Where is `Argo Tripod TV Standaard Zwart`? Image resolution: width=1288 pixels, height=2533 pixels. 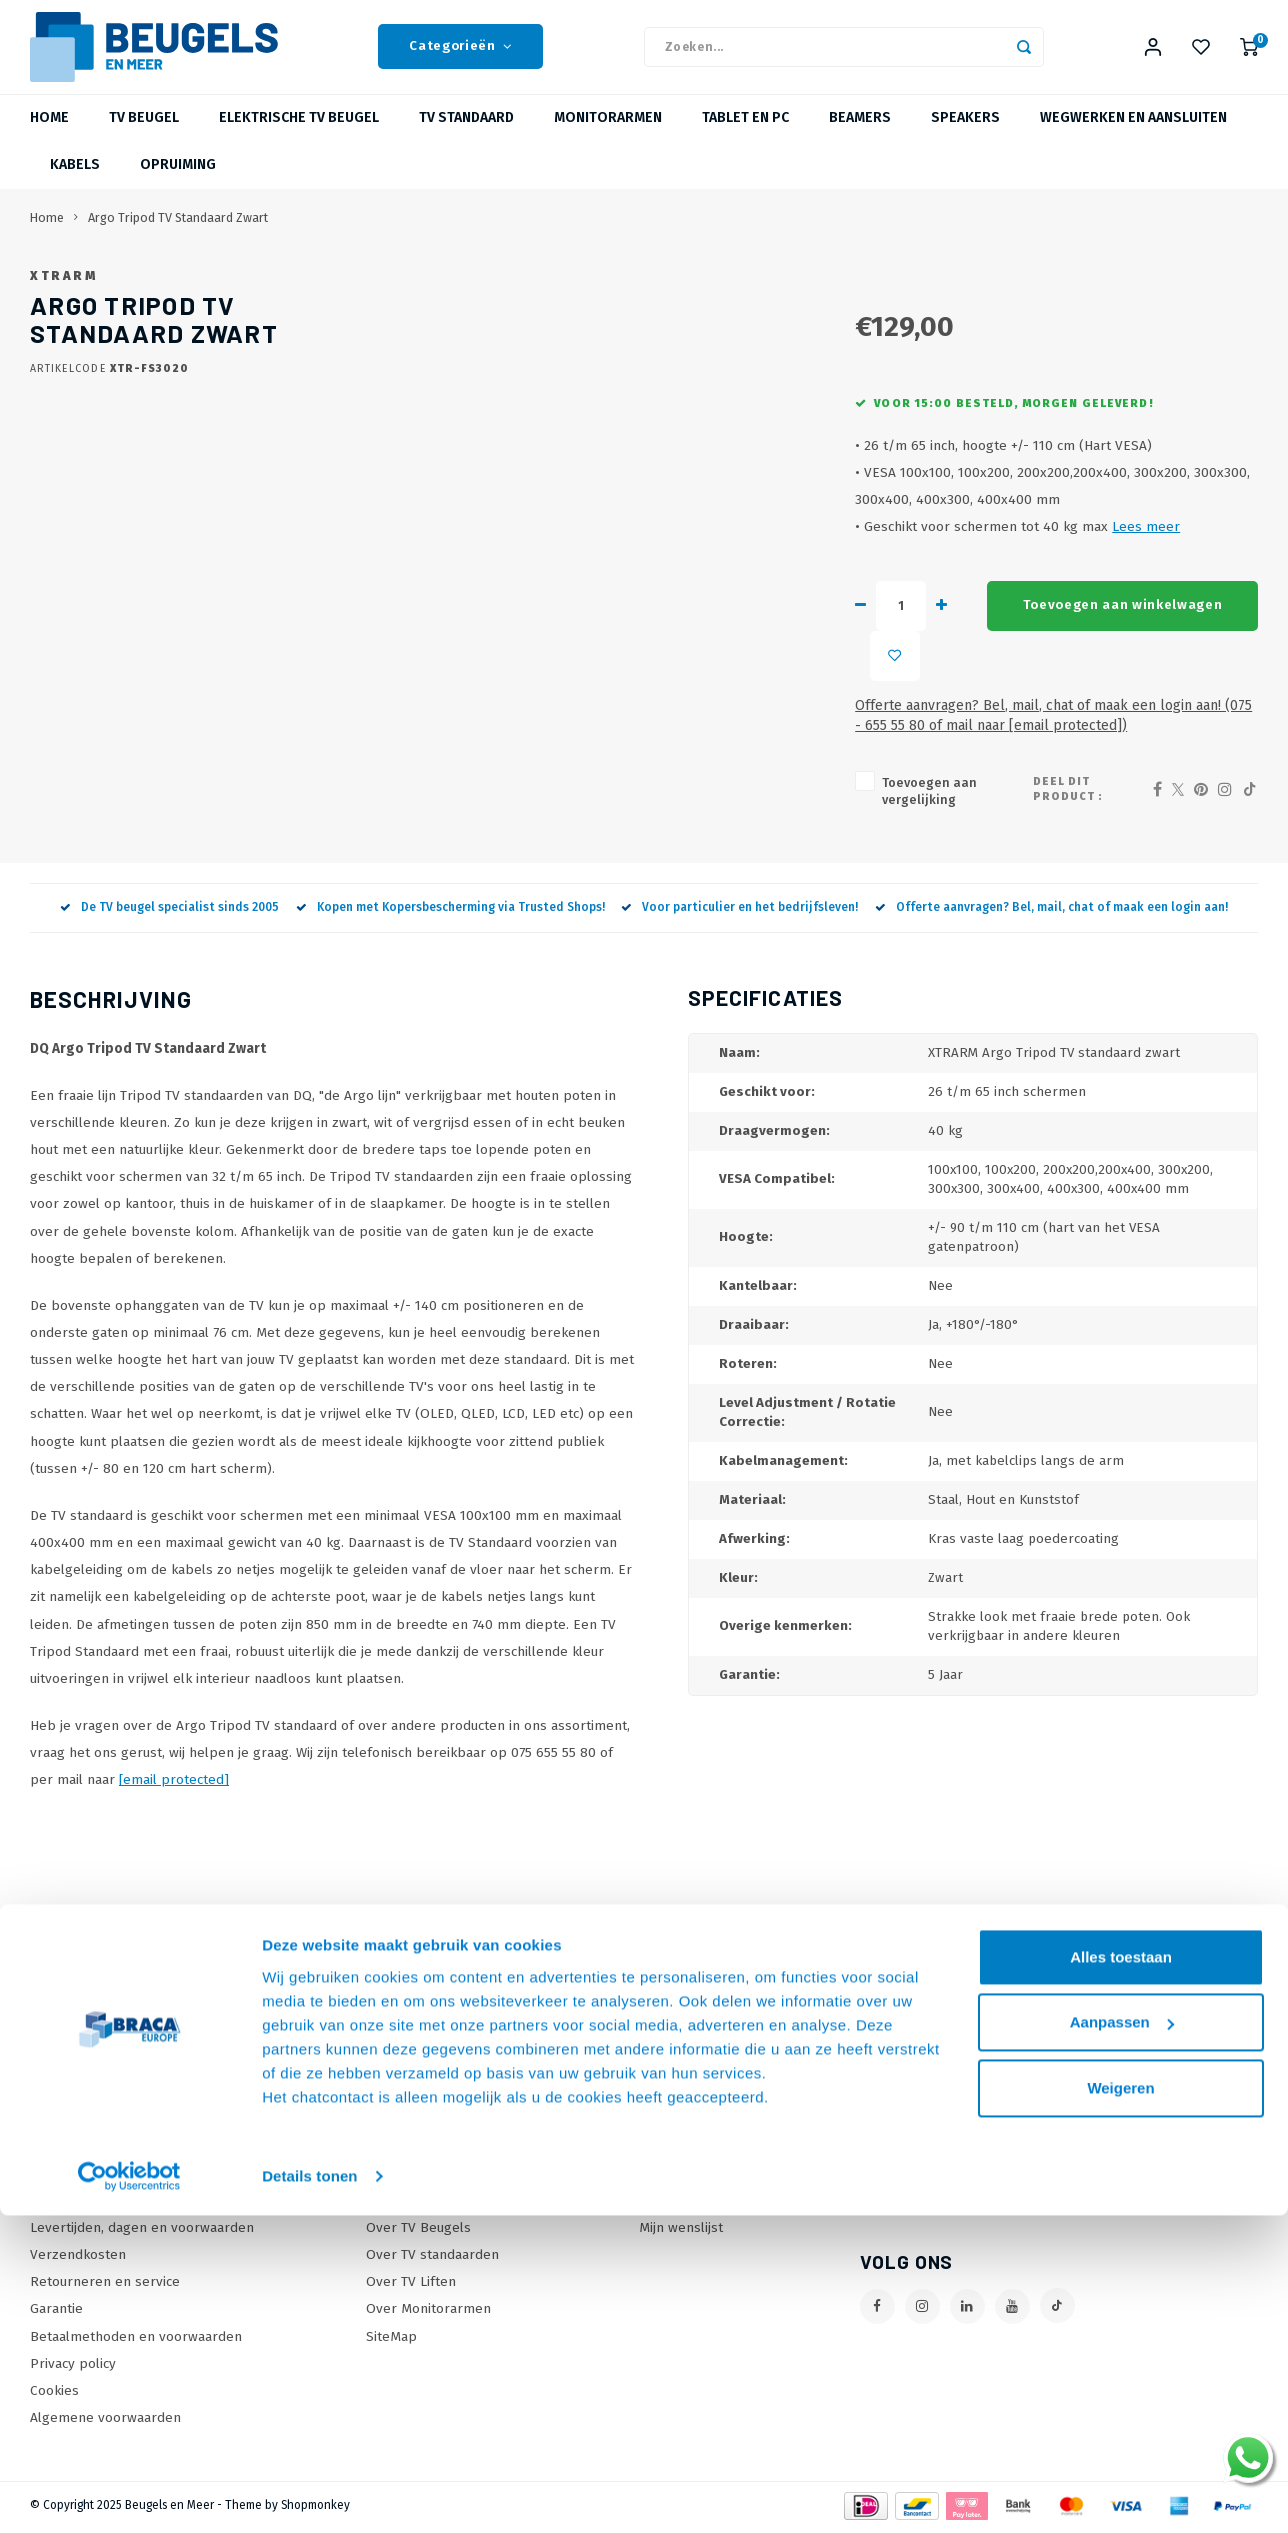
Argo Tripod TV Standaard Zwart is located at coordinates (178, 233).